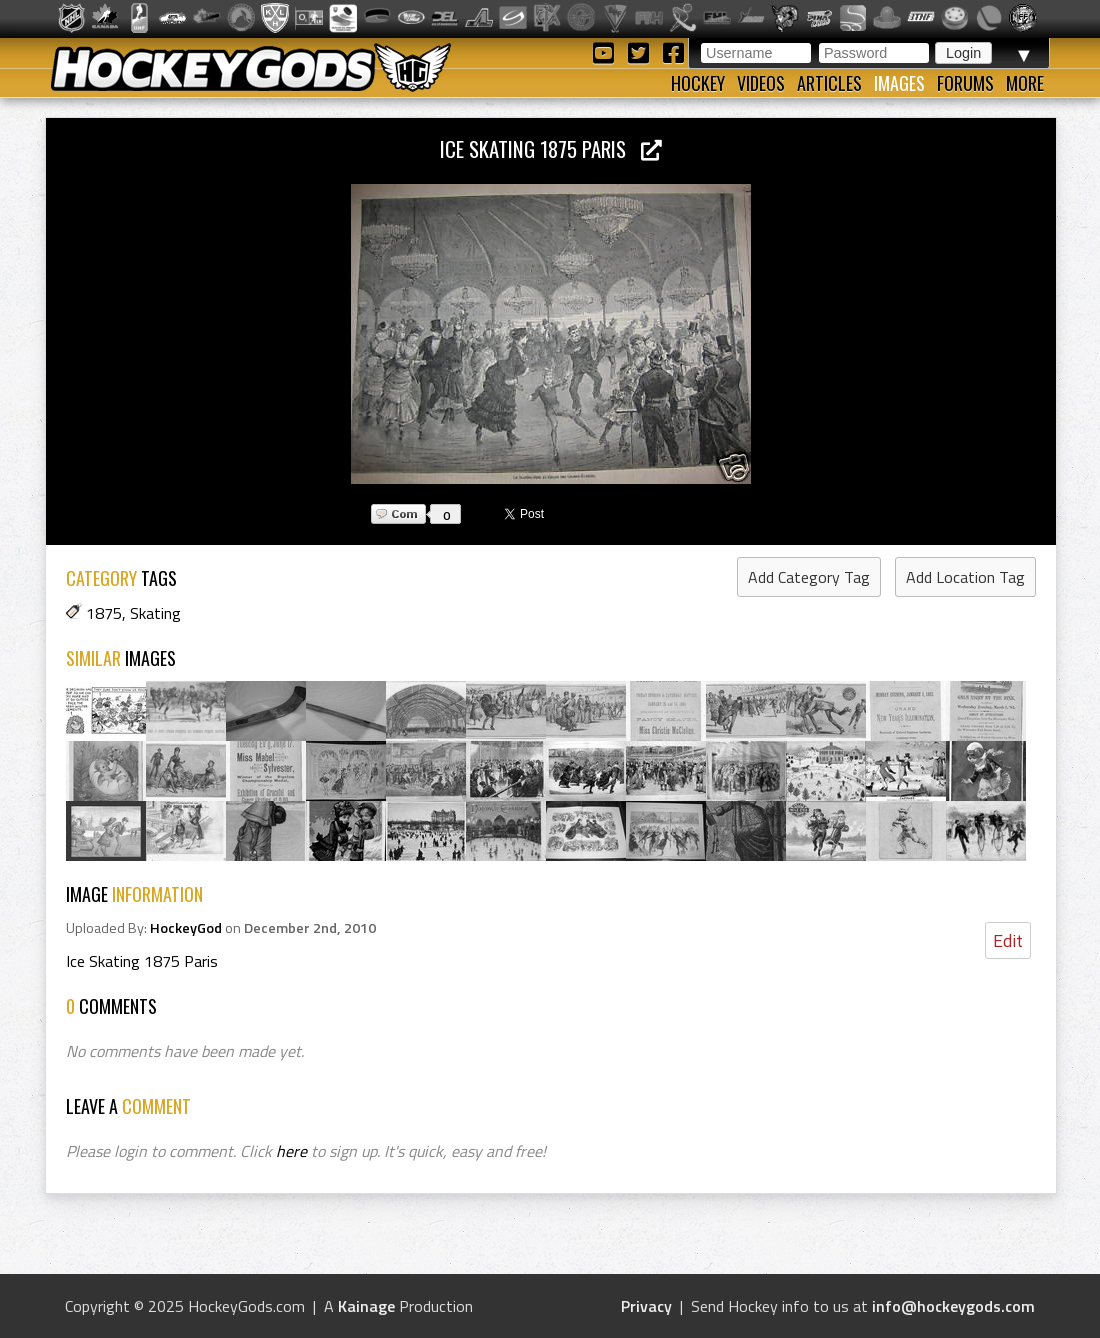 This screenshot has height=1338, width=1100. What do you see at coordinates (366, 1306) in the screenshot?
I see `Kainage` at bounding box center [366, 1306].